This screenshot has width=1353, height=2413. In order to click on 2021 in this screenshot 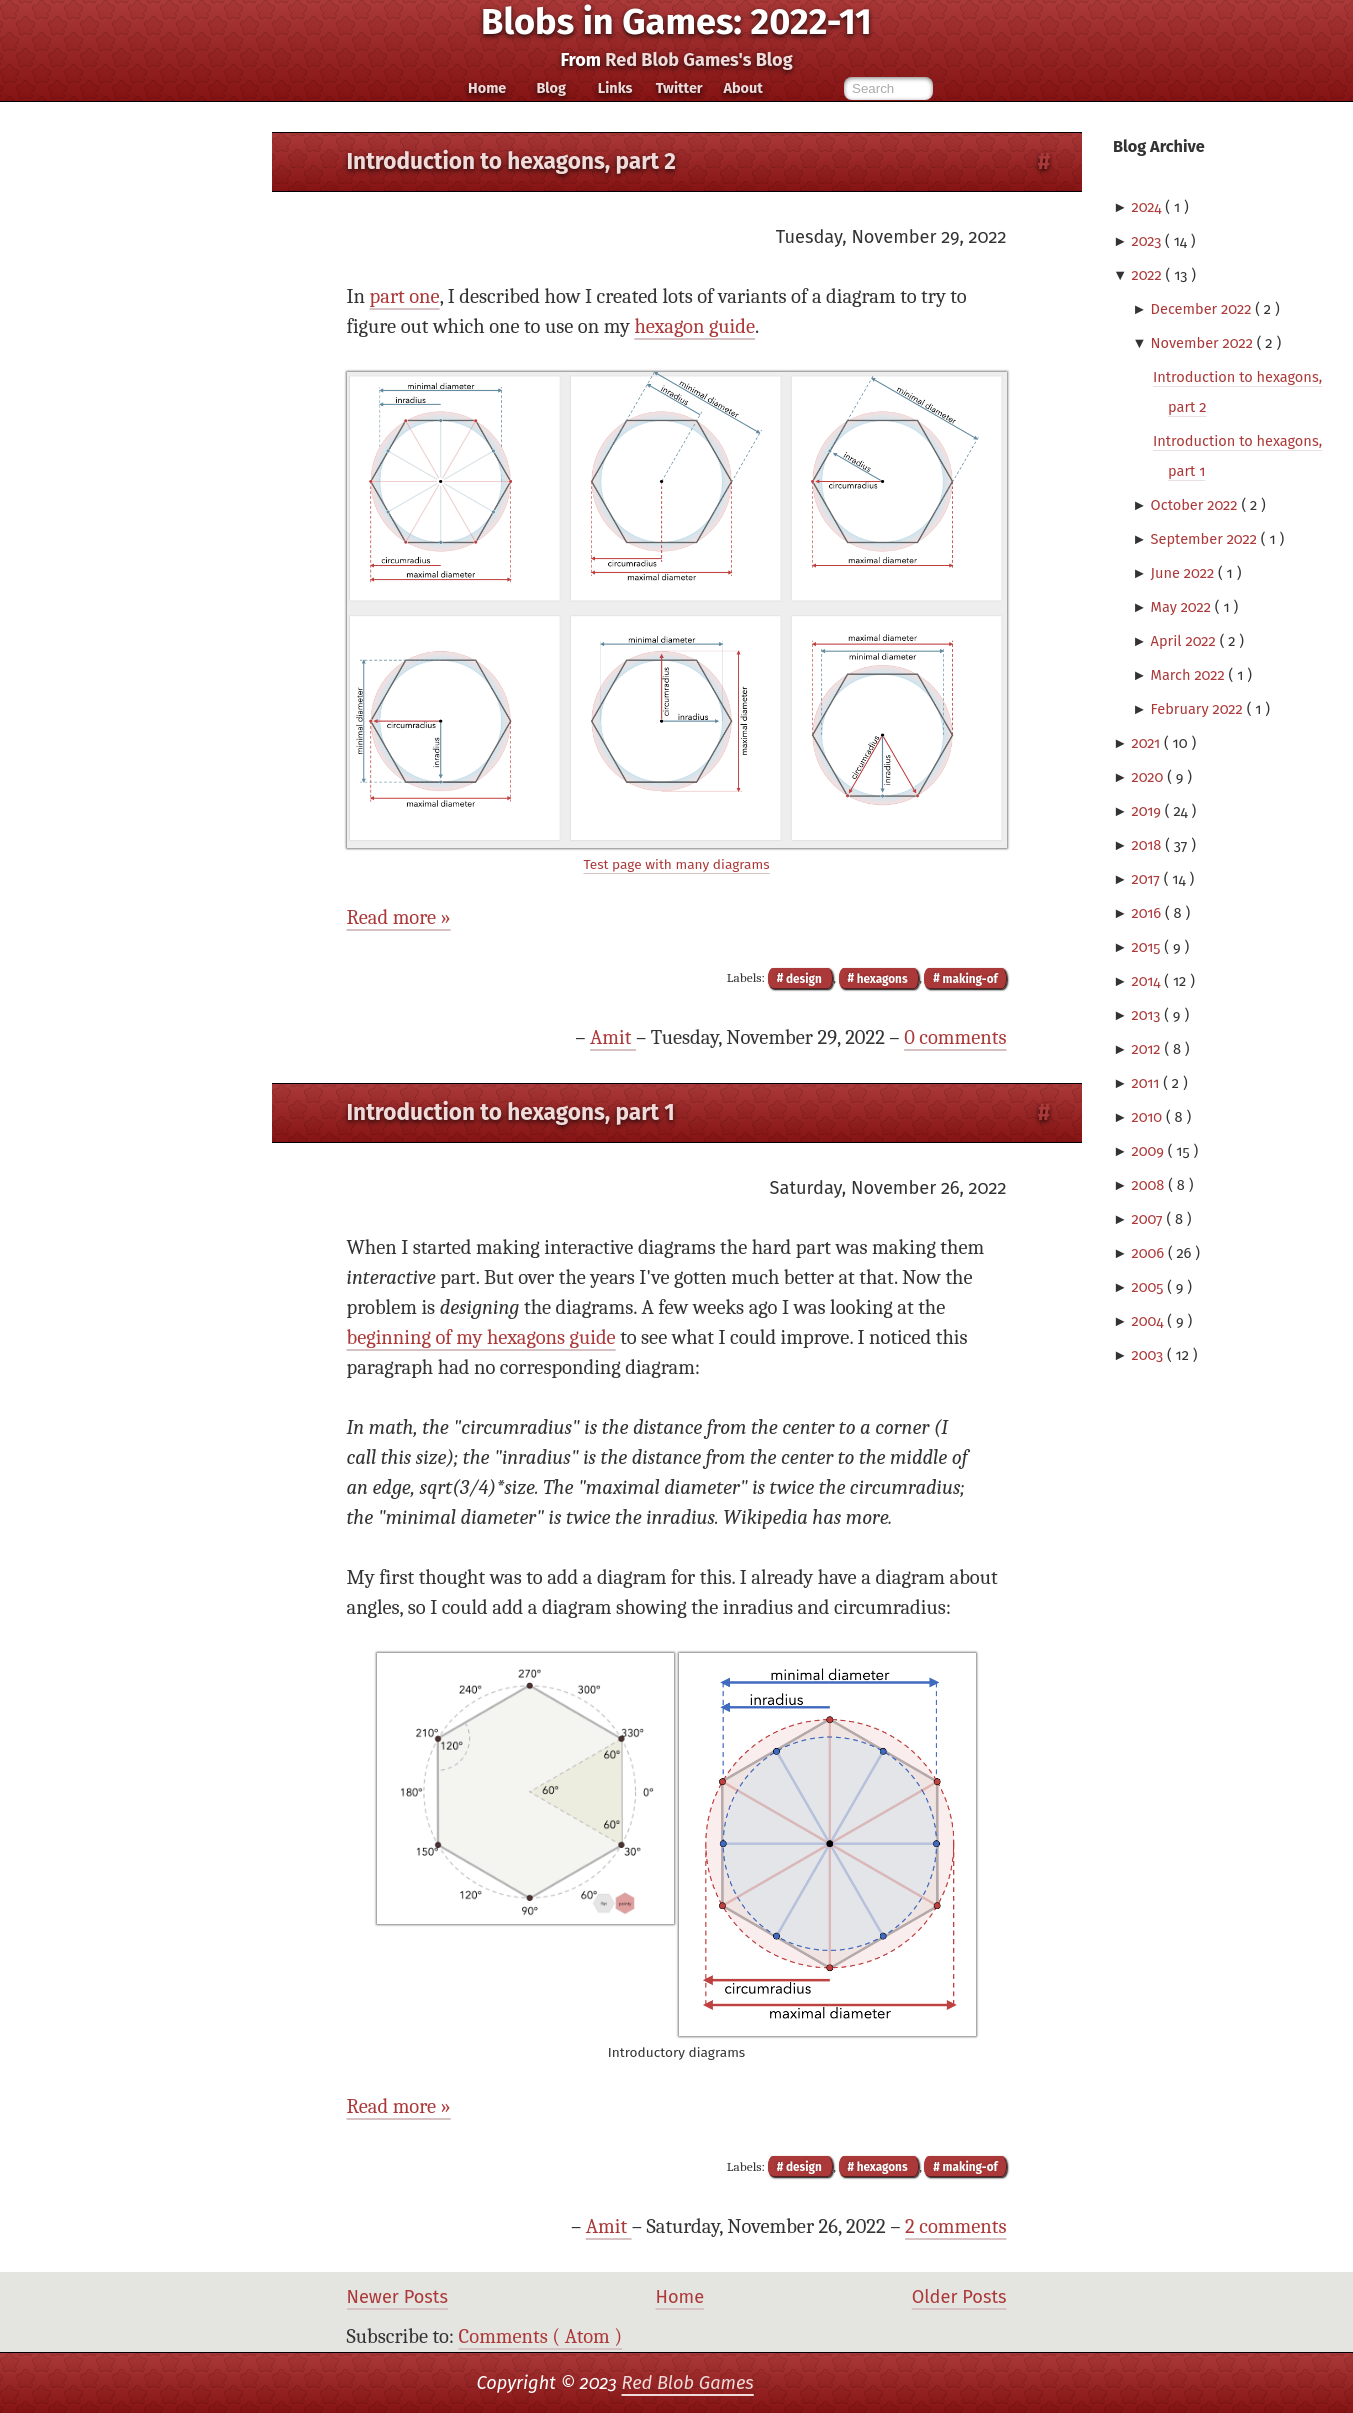, I will do `click(1147, 743)`.